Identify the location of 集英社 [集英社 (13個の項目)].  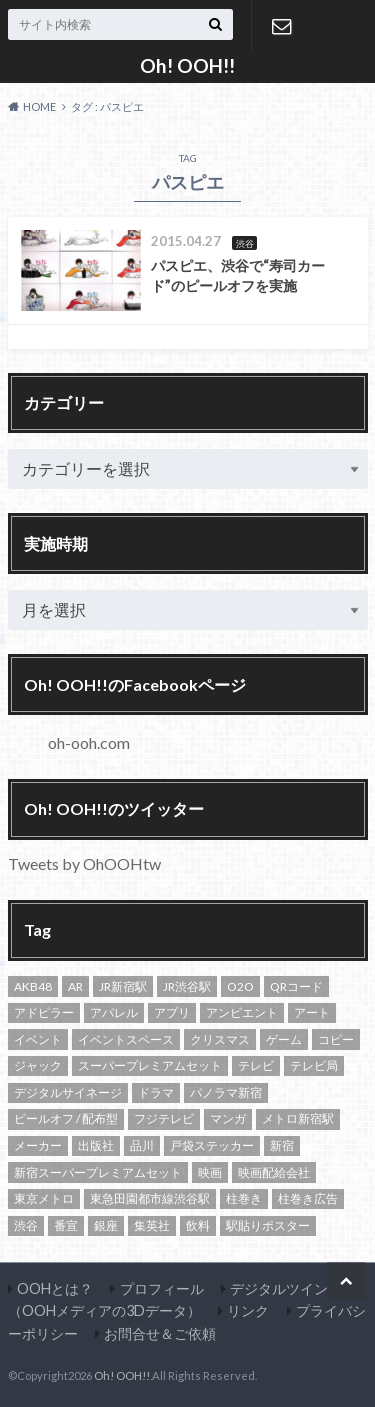
(152, 1225).